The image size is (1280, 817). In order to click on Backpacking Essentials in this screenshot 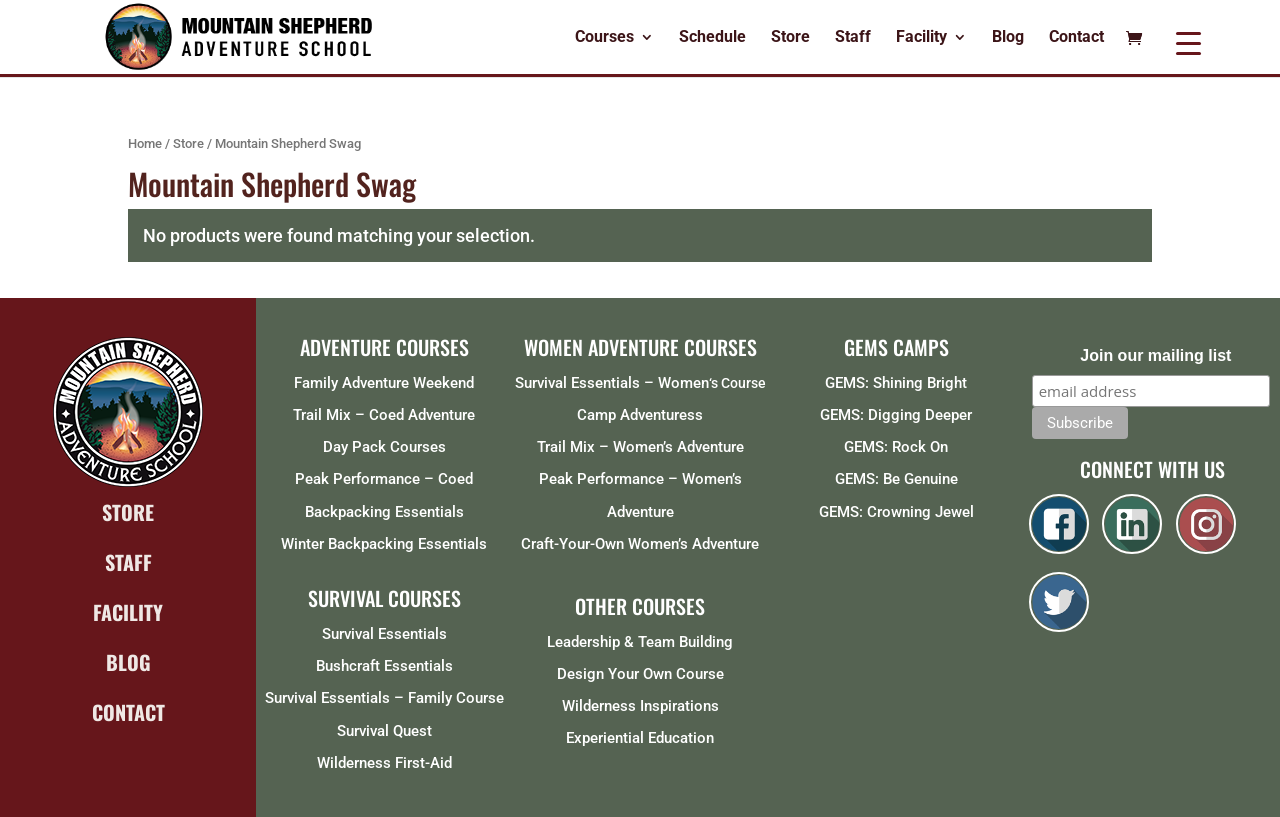, I will do `click(384, 512)`.